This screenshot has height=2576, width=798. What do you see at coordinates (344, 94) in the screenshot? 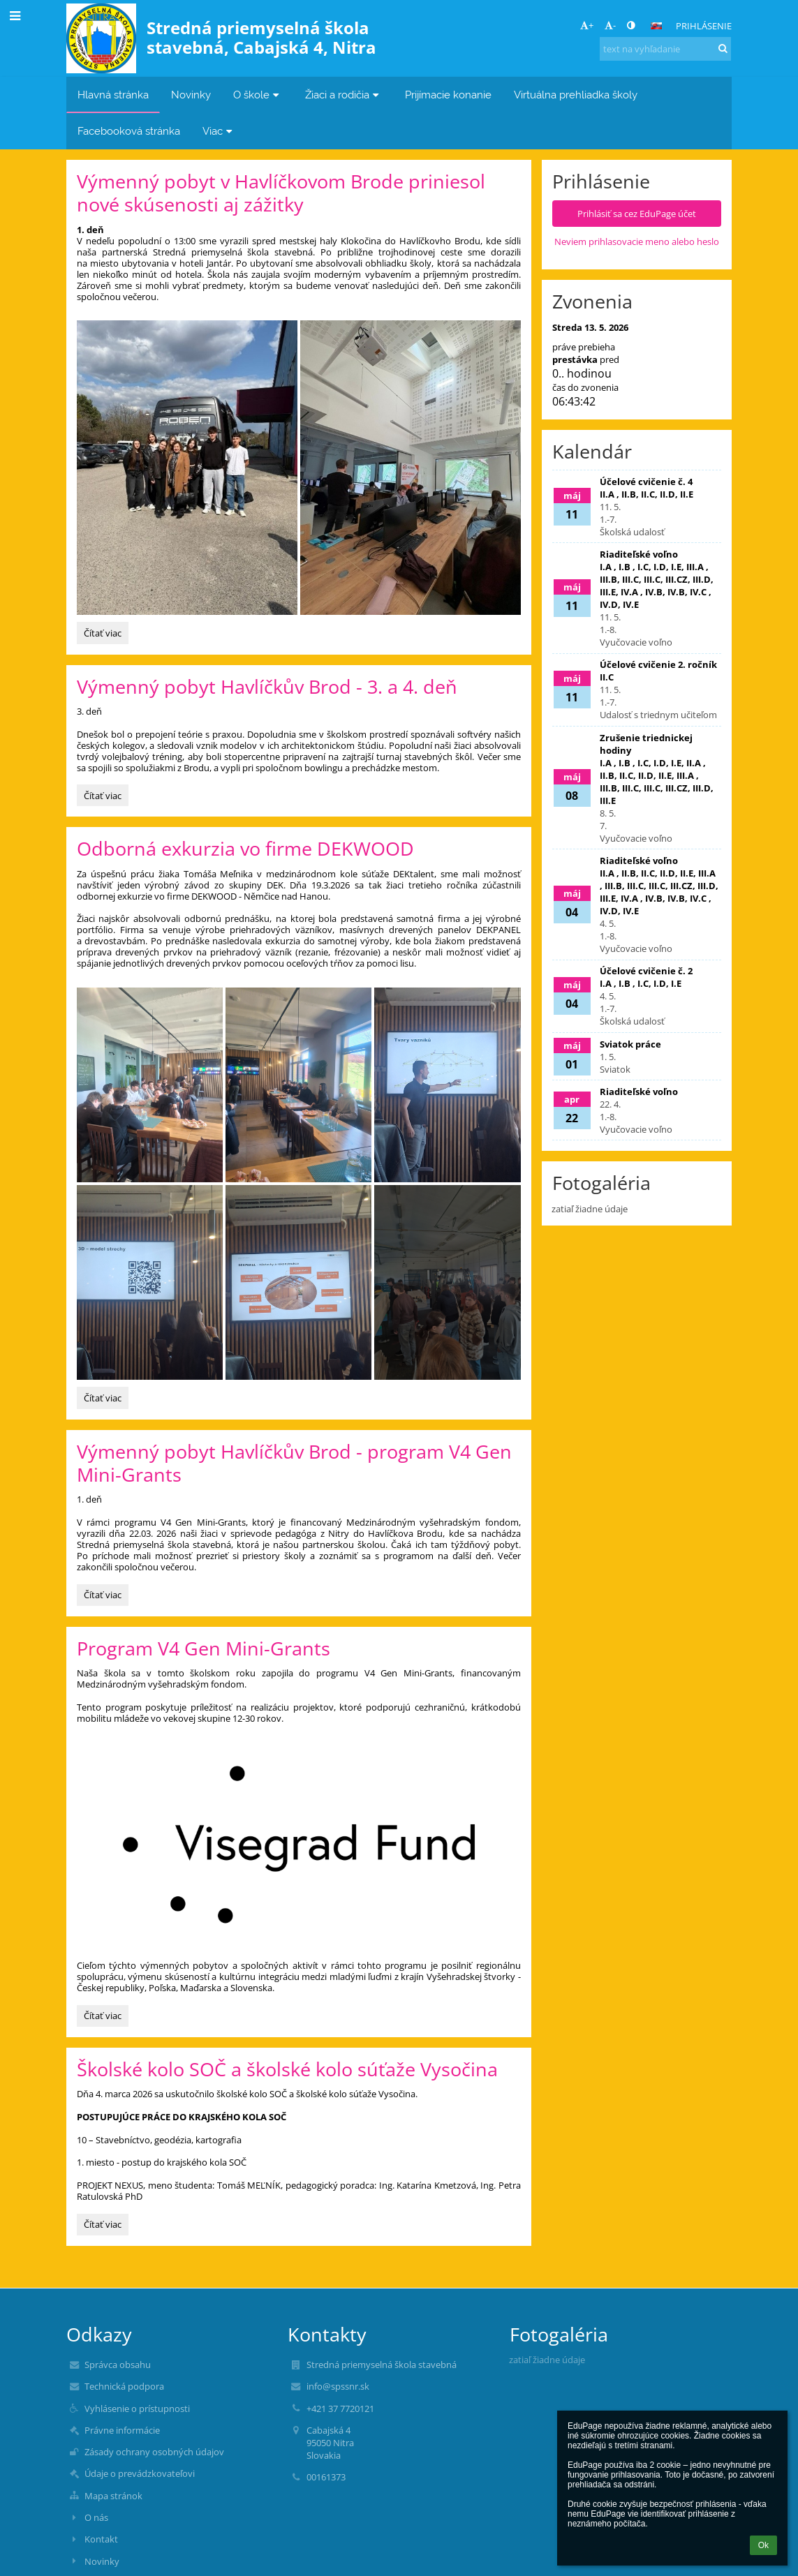
I see `Žiaci a rodičia [button]` at bounding box center [344, 94].